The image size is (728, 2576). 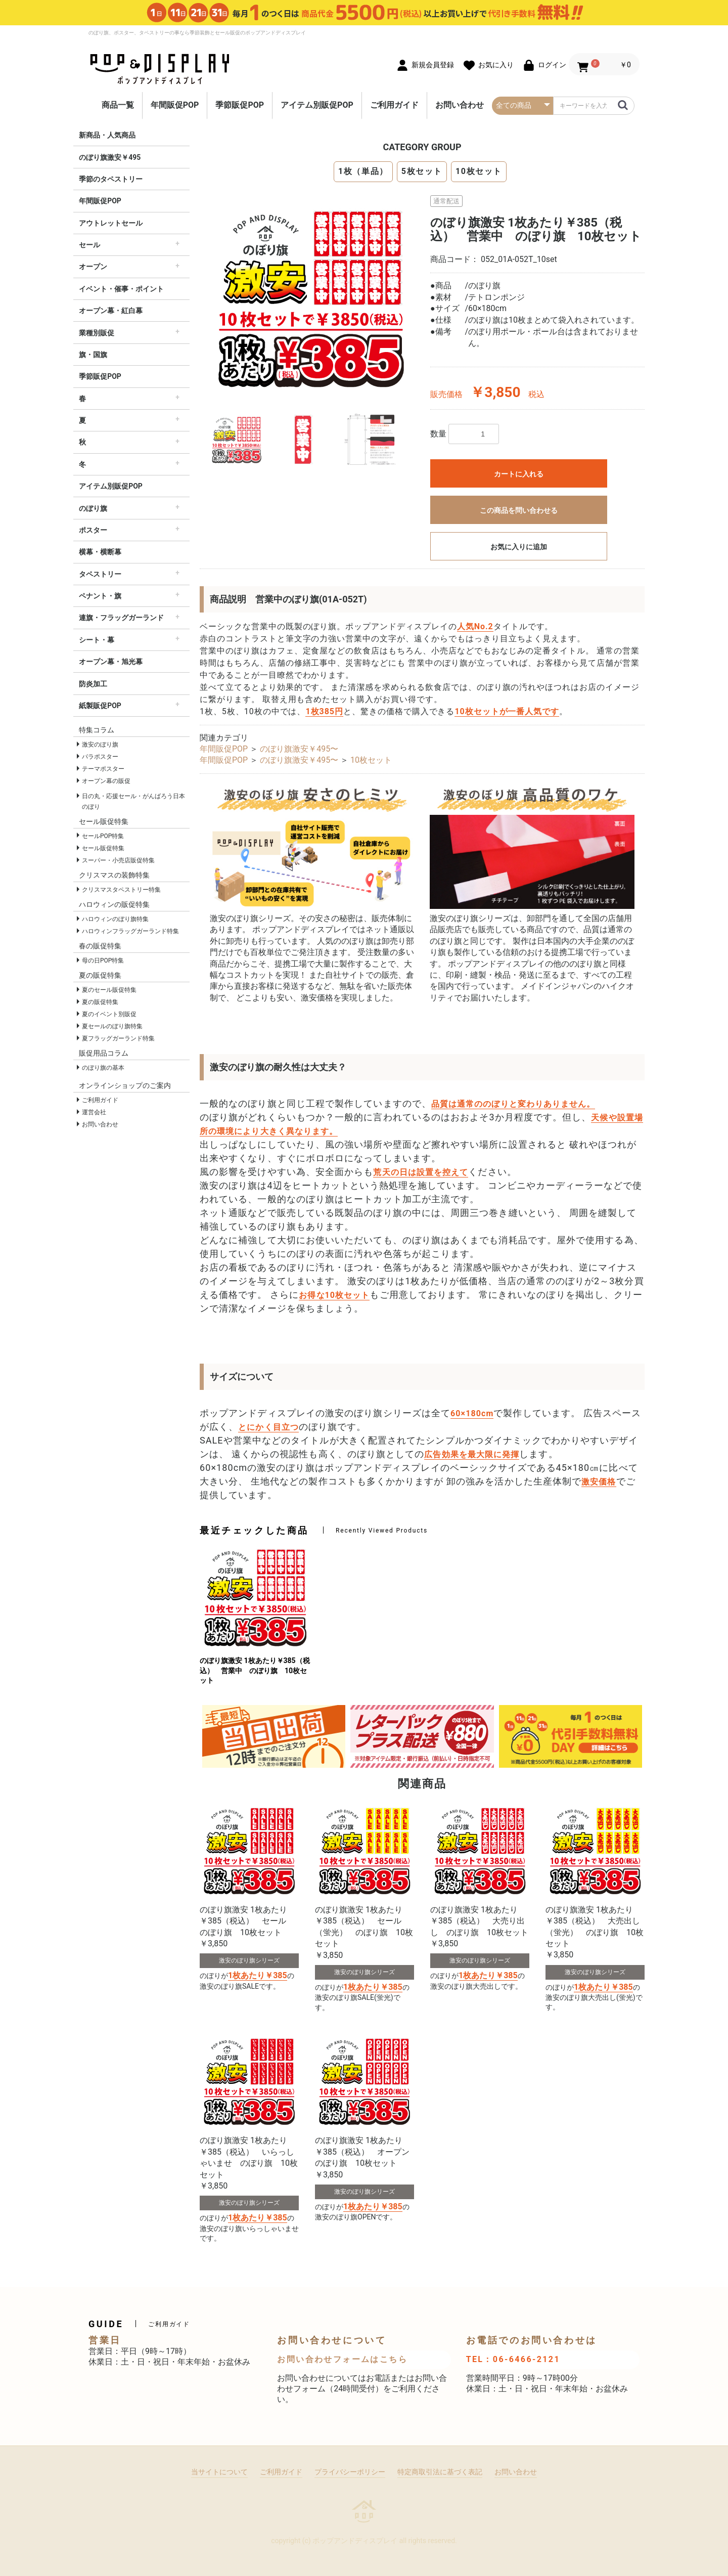 I want to click on セール販促特集, so click(x=103, y=848).